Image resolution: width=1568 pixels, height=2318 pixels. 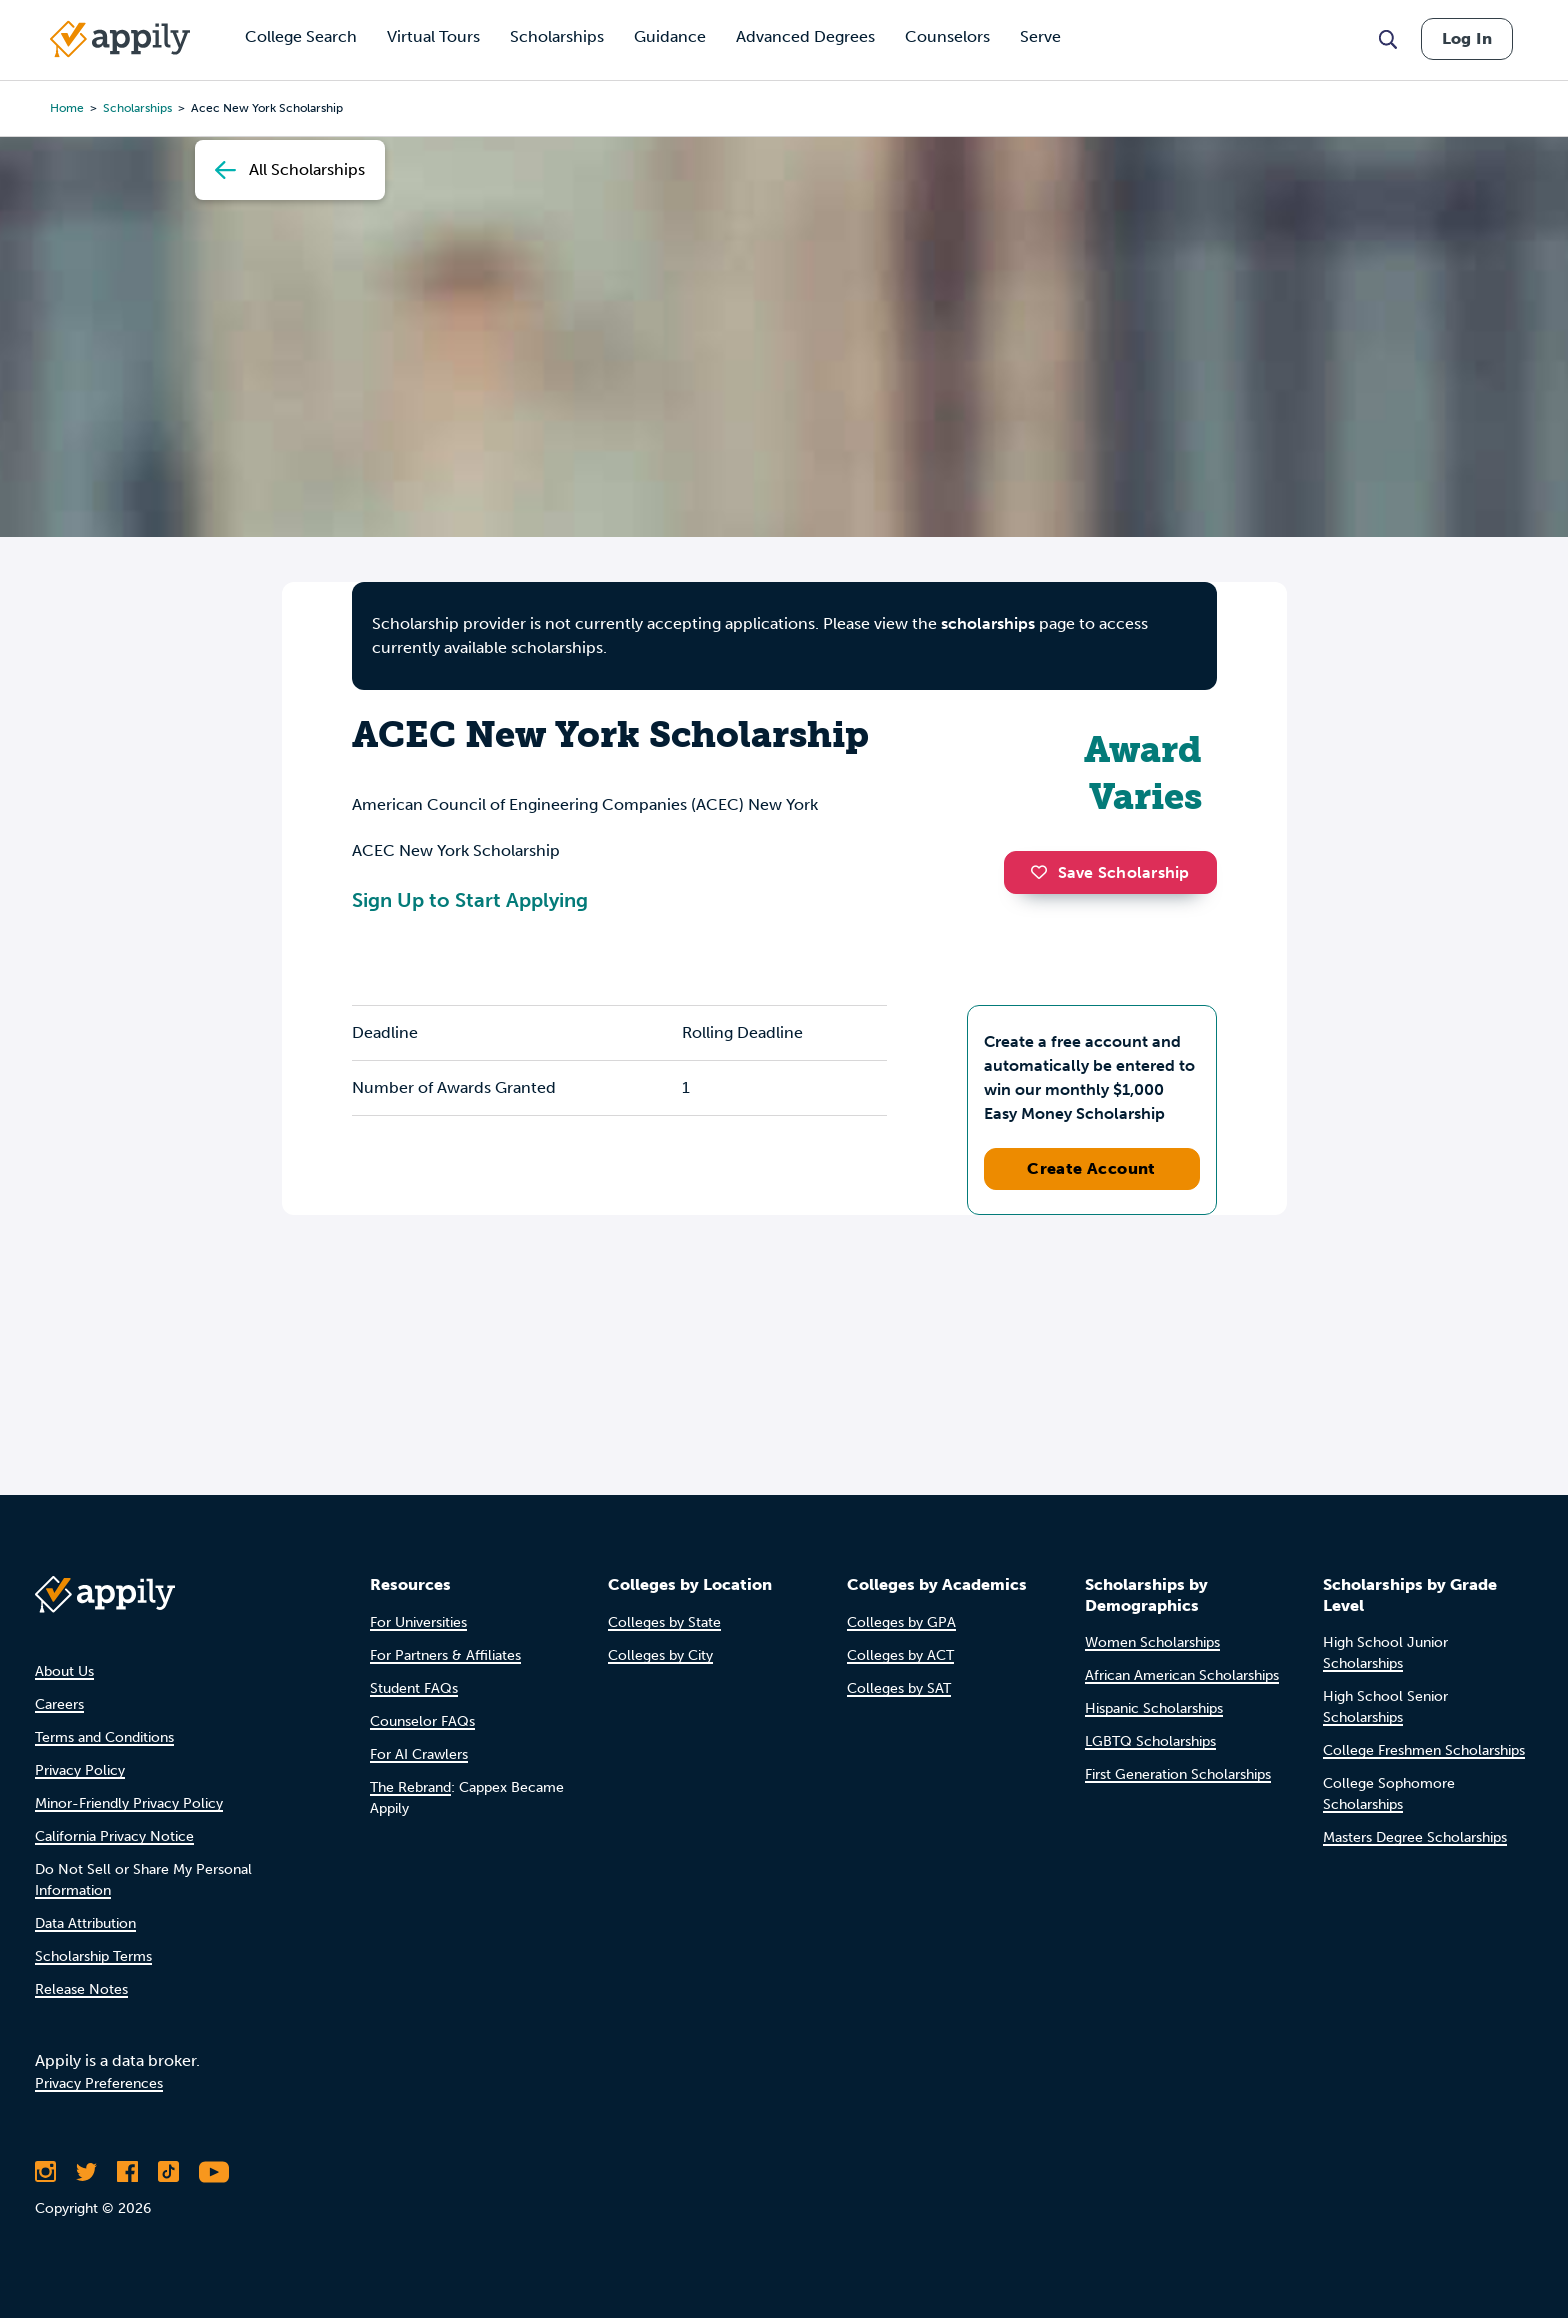 I want to click on Colleges by City, so click(x=660, y=1655).